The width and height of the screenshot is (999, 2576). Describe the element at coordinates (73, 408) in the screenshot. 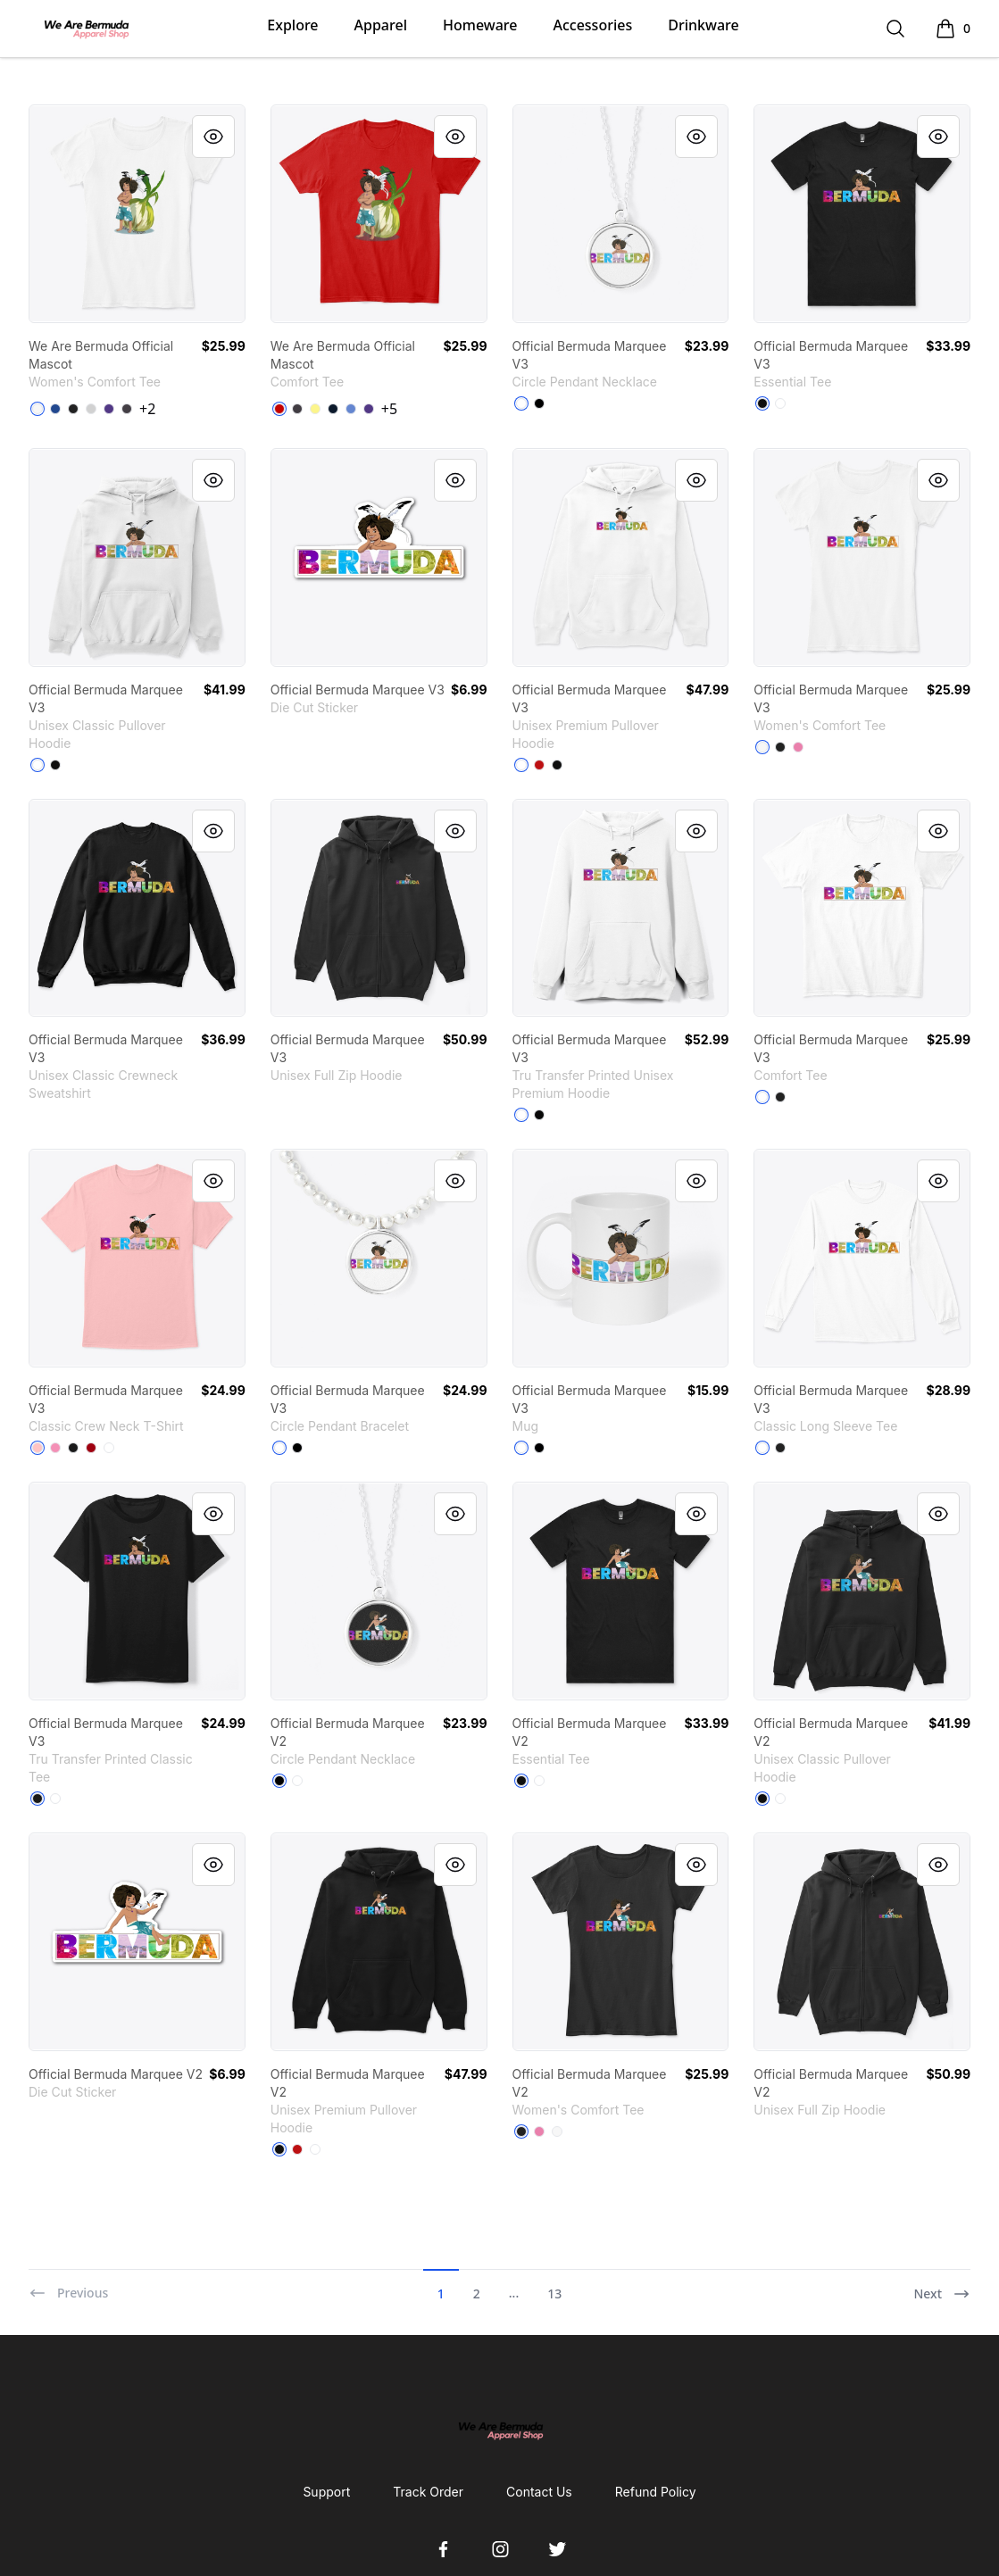

I see `[Black]` at that location.